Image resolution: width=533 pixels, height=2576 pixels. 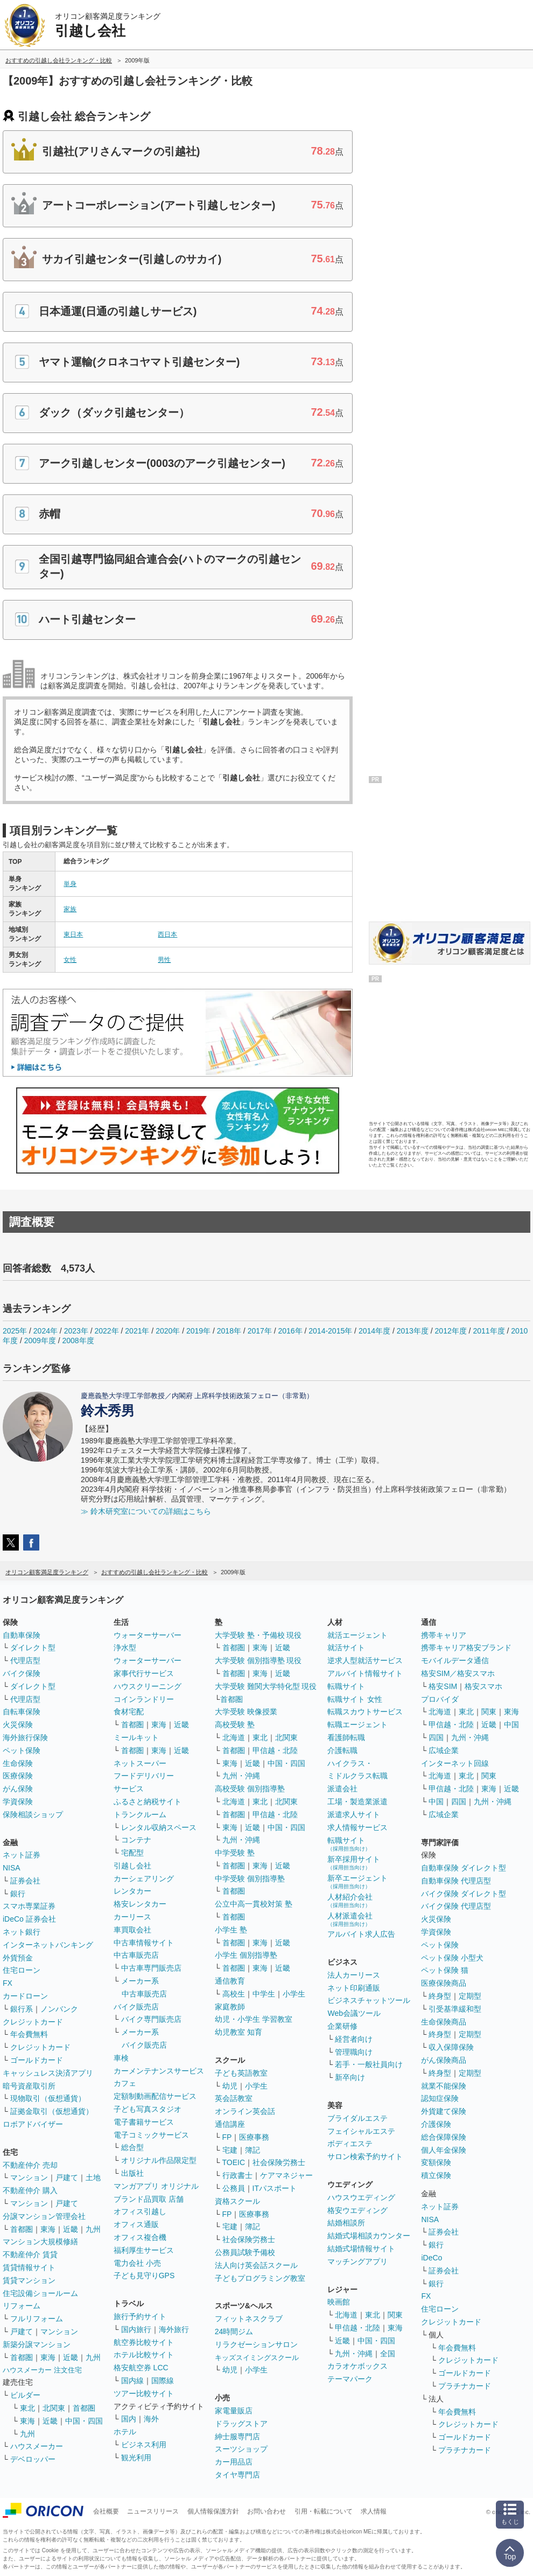 I want to click on 紳士服専門店, so click(x=237, y=2436).